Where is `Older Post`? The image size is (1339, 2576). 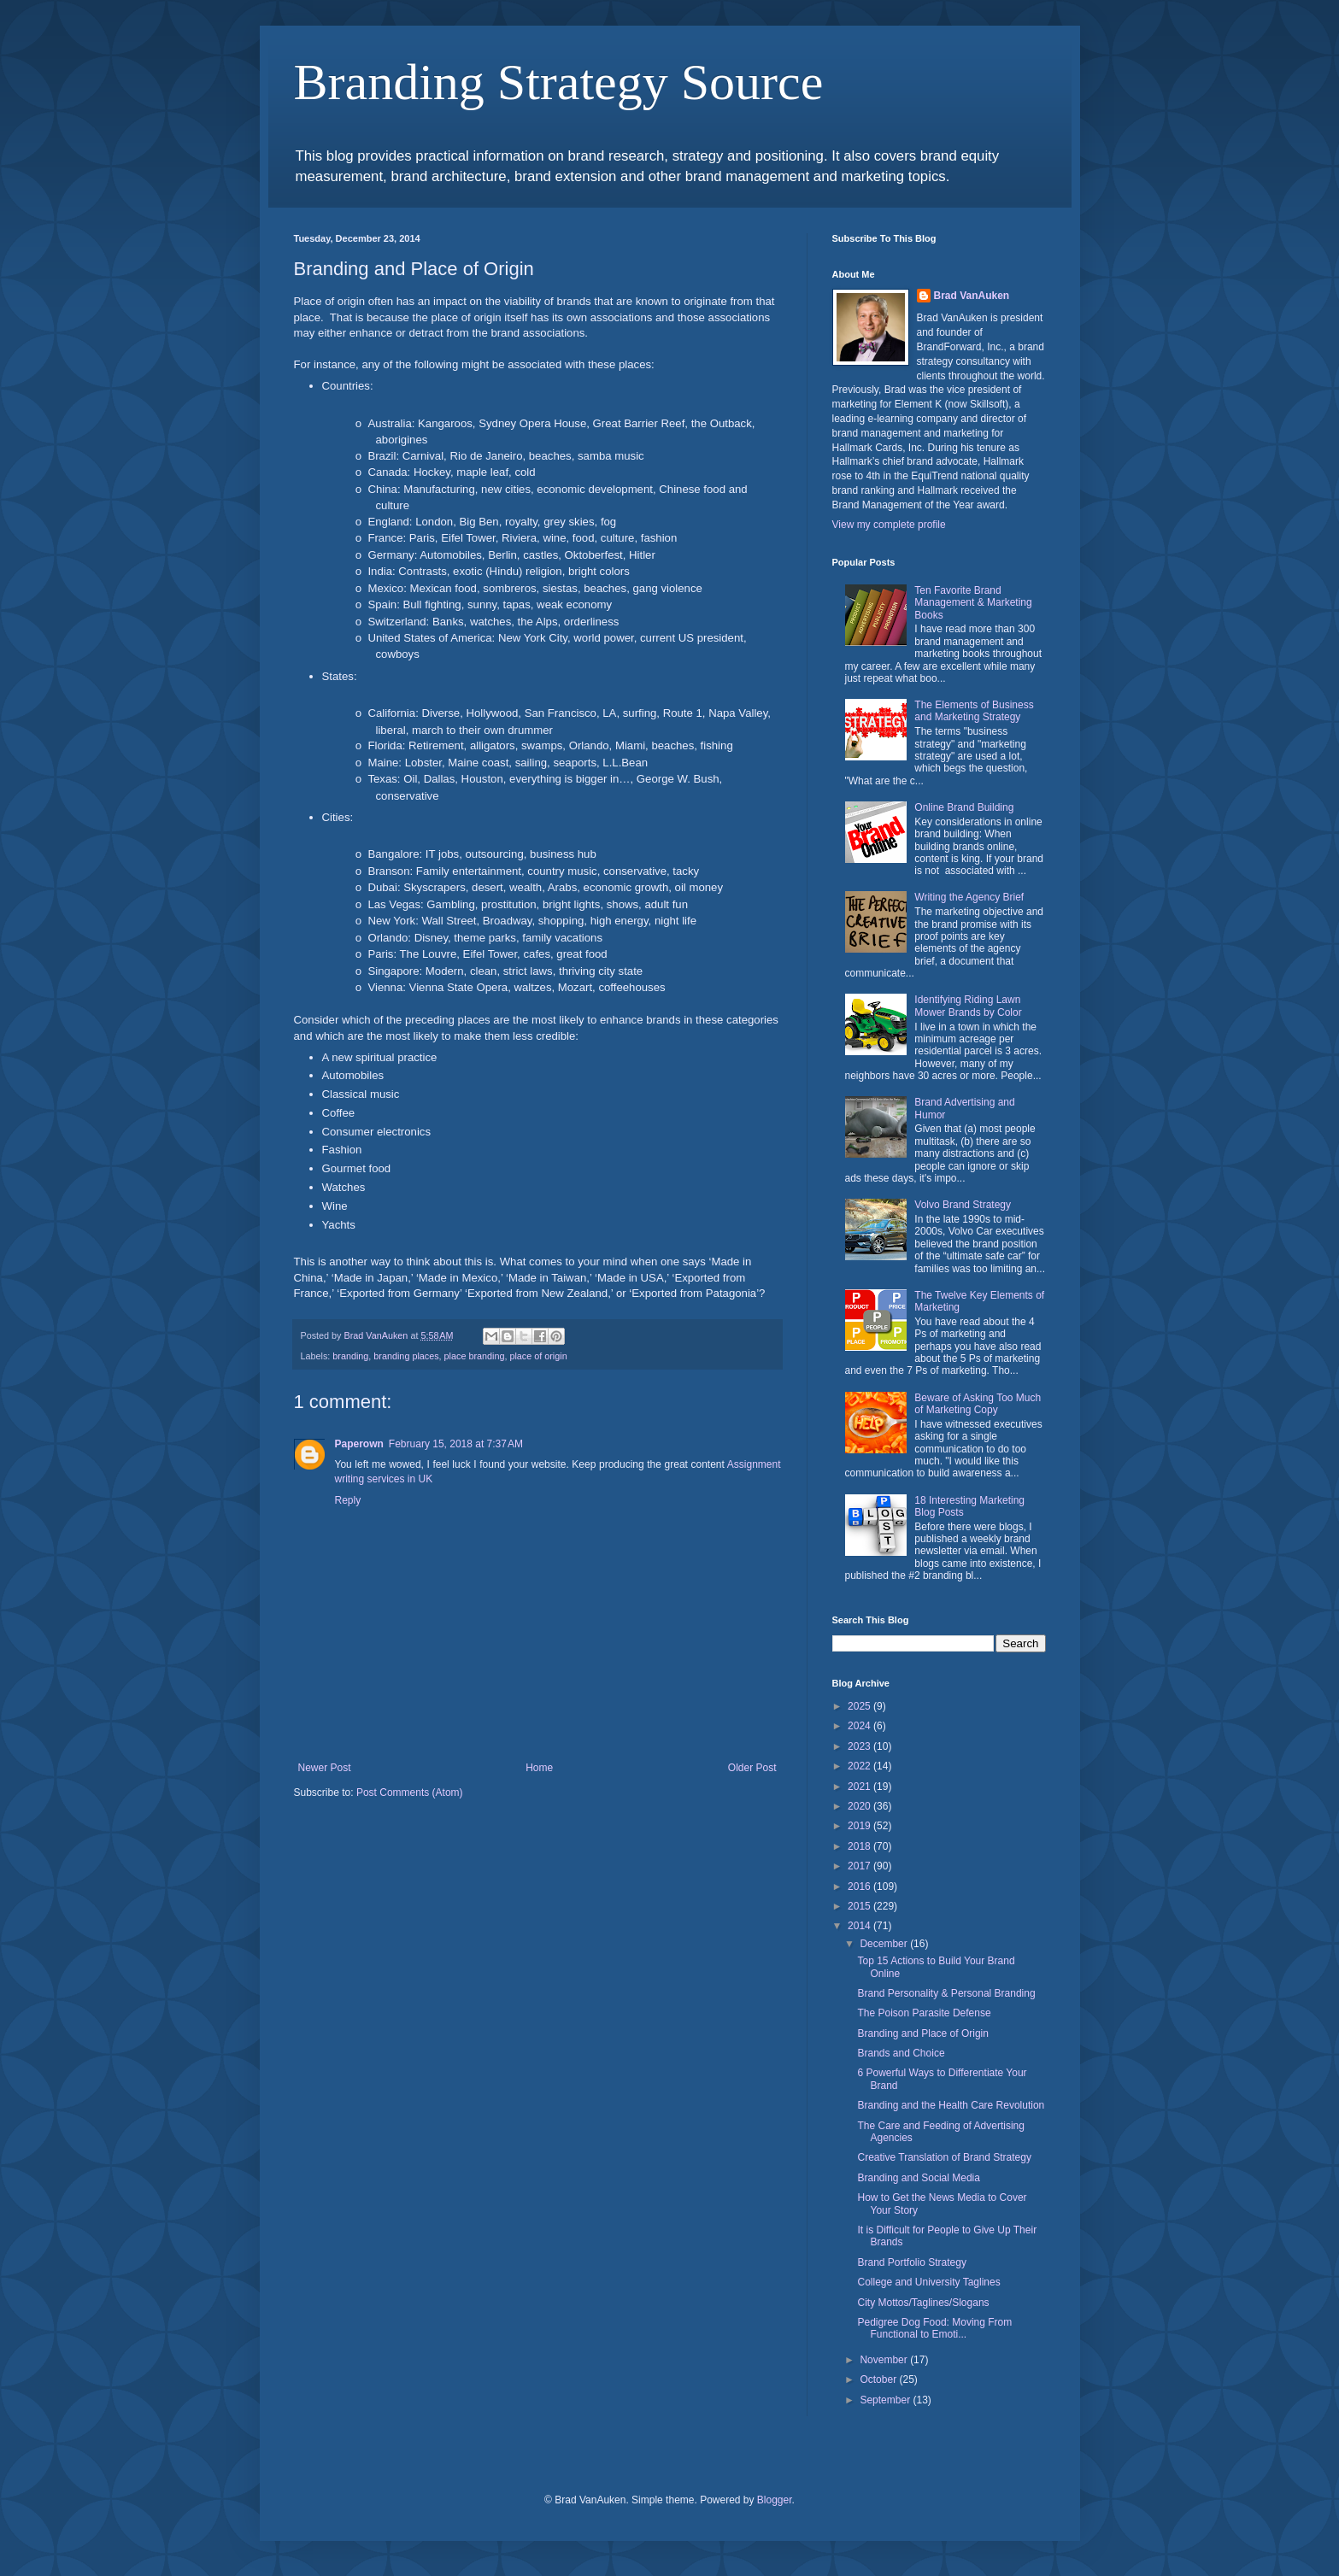 Older Post is located at coordinates (752, 1768).